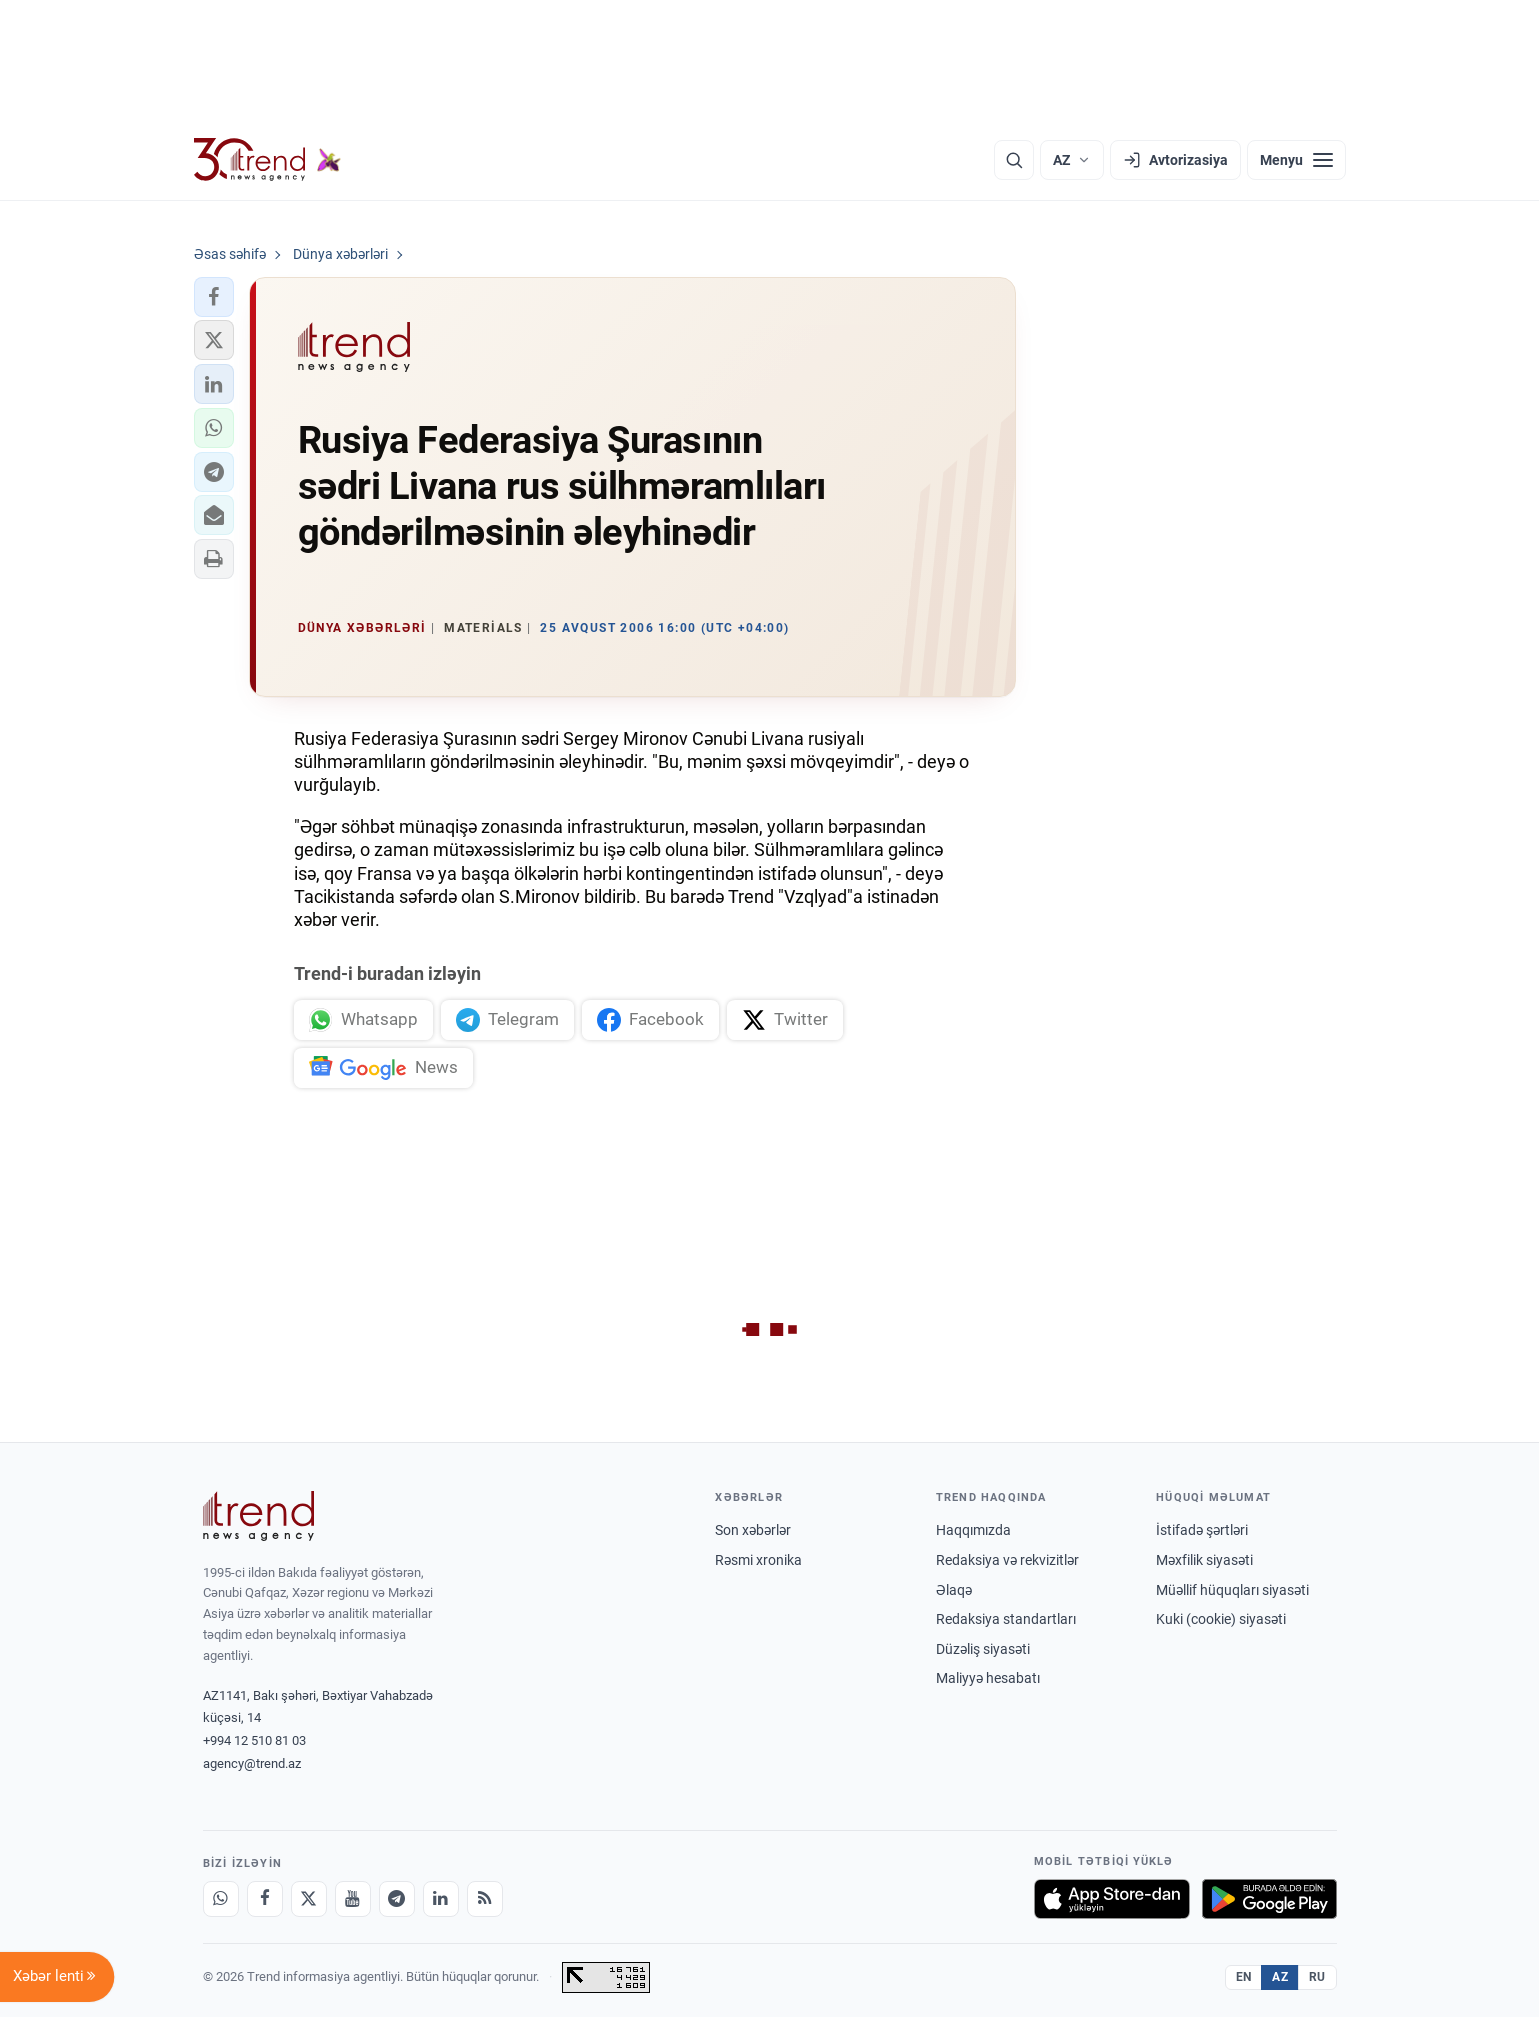 This screenshot has height=2017, width=1539. What do you see at coordinates (1204, 1560) in the screenshot?
I see `Məxfilik siyasəti` at bounding box center [1204, 1560].